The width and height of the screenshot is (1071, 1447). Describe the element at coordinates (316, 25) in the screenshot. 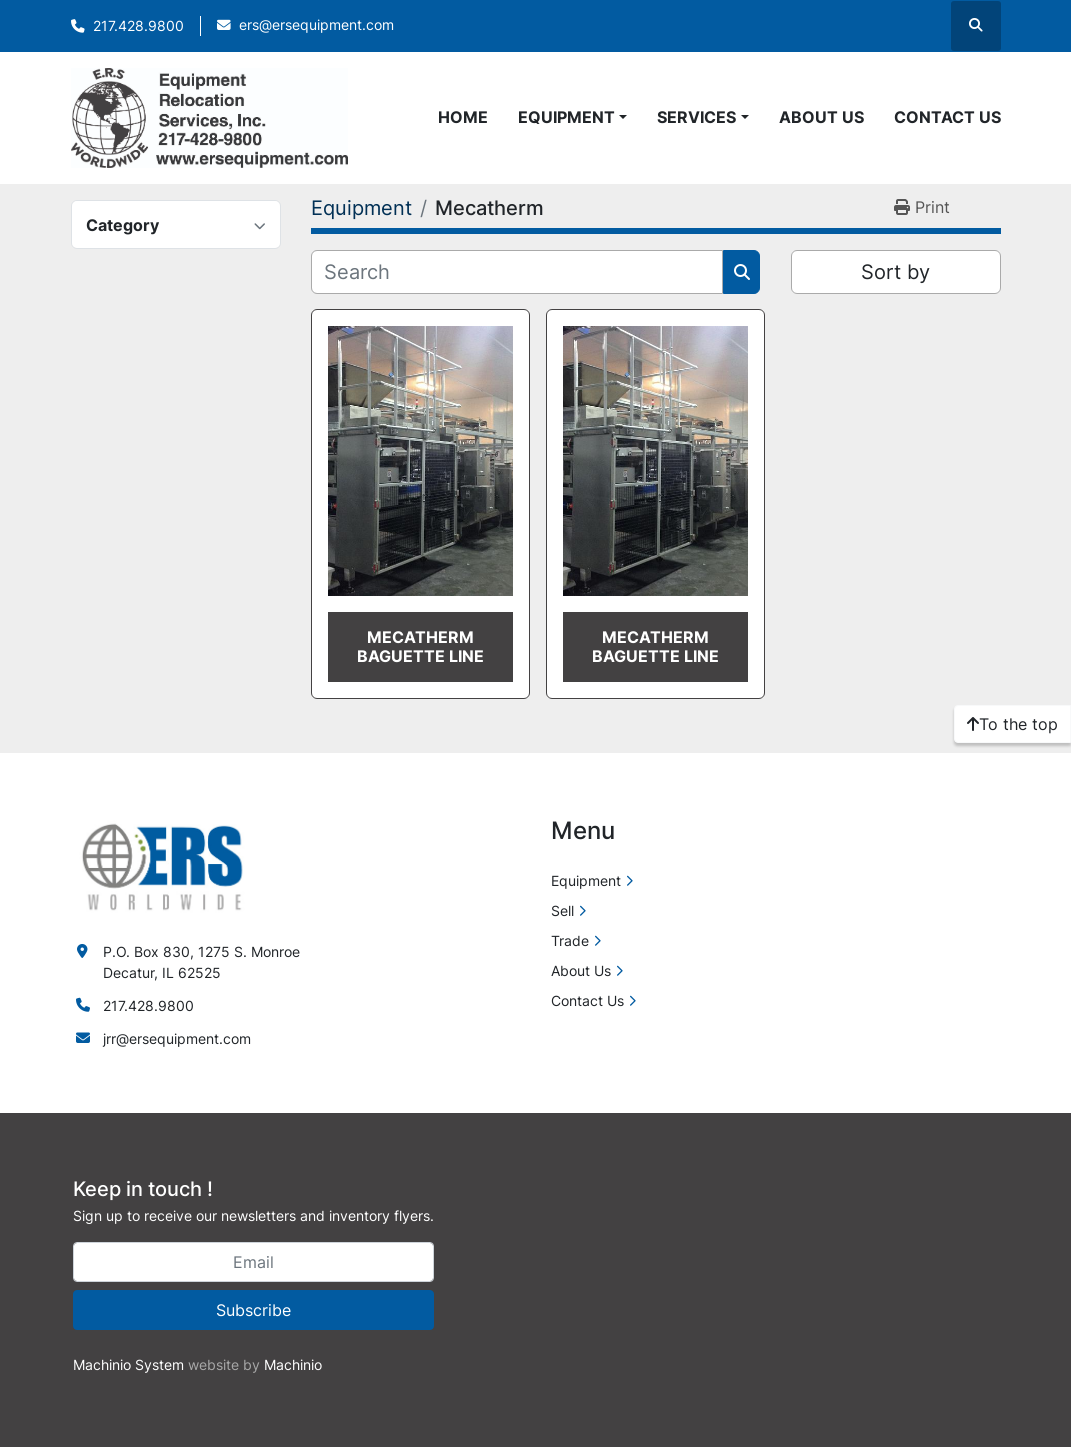

I see `ers@ersequipment.com` at that location.